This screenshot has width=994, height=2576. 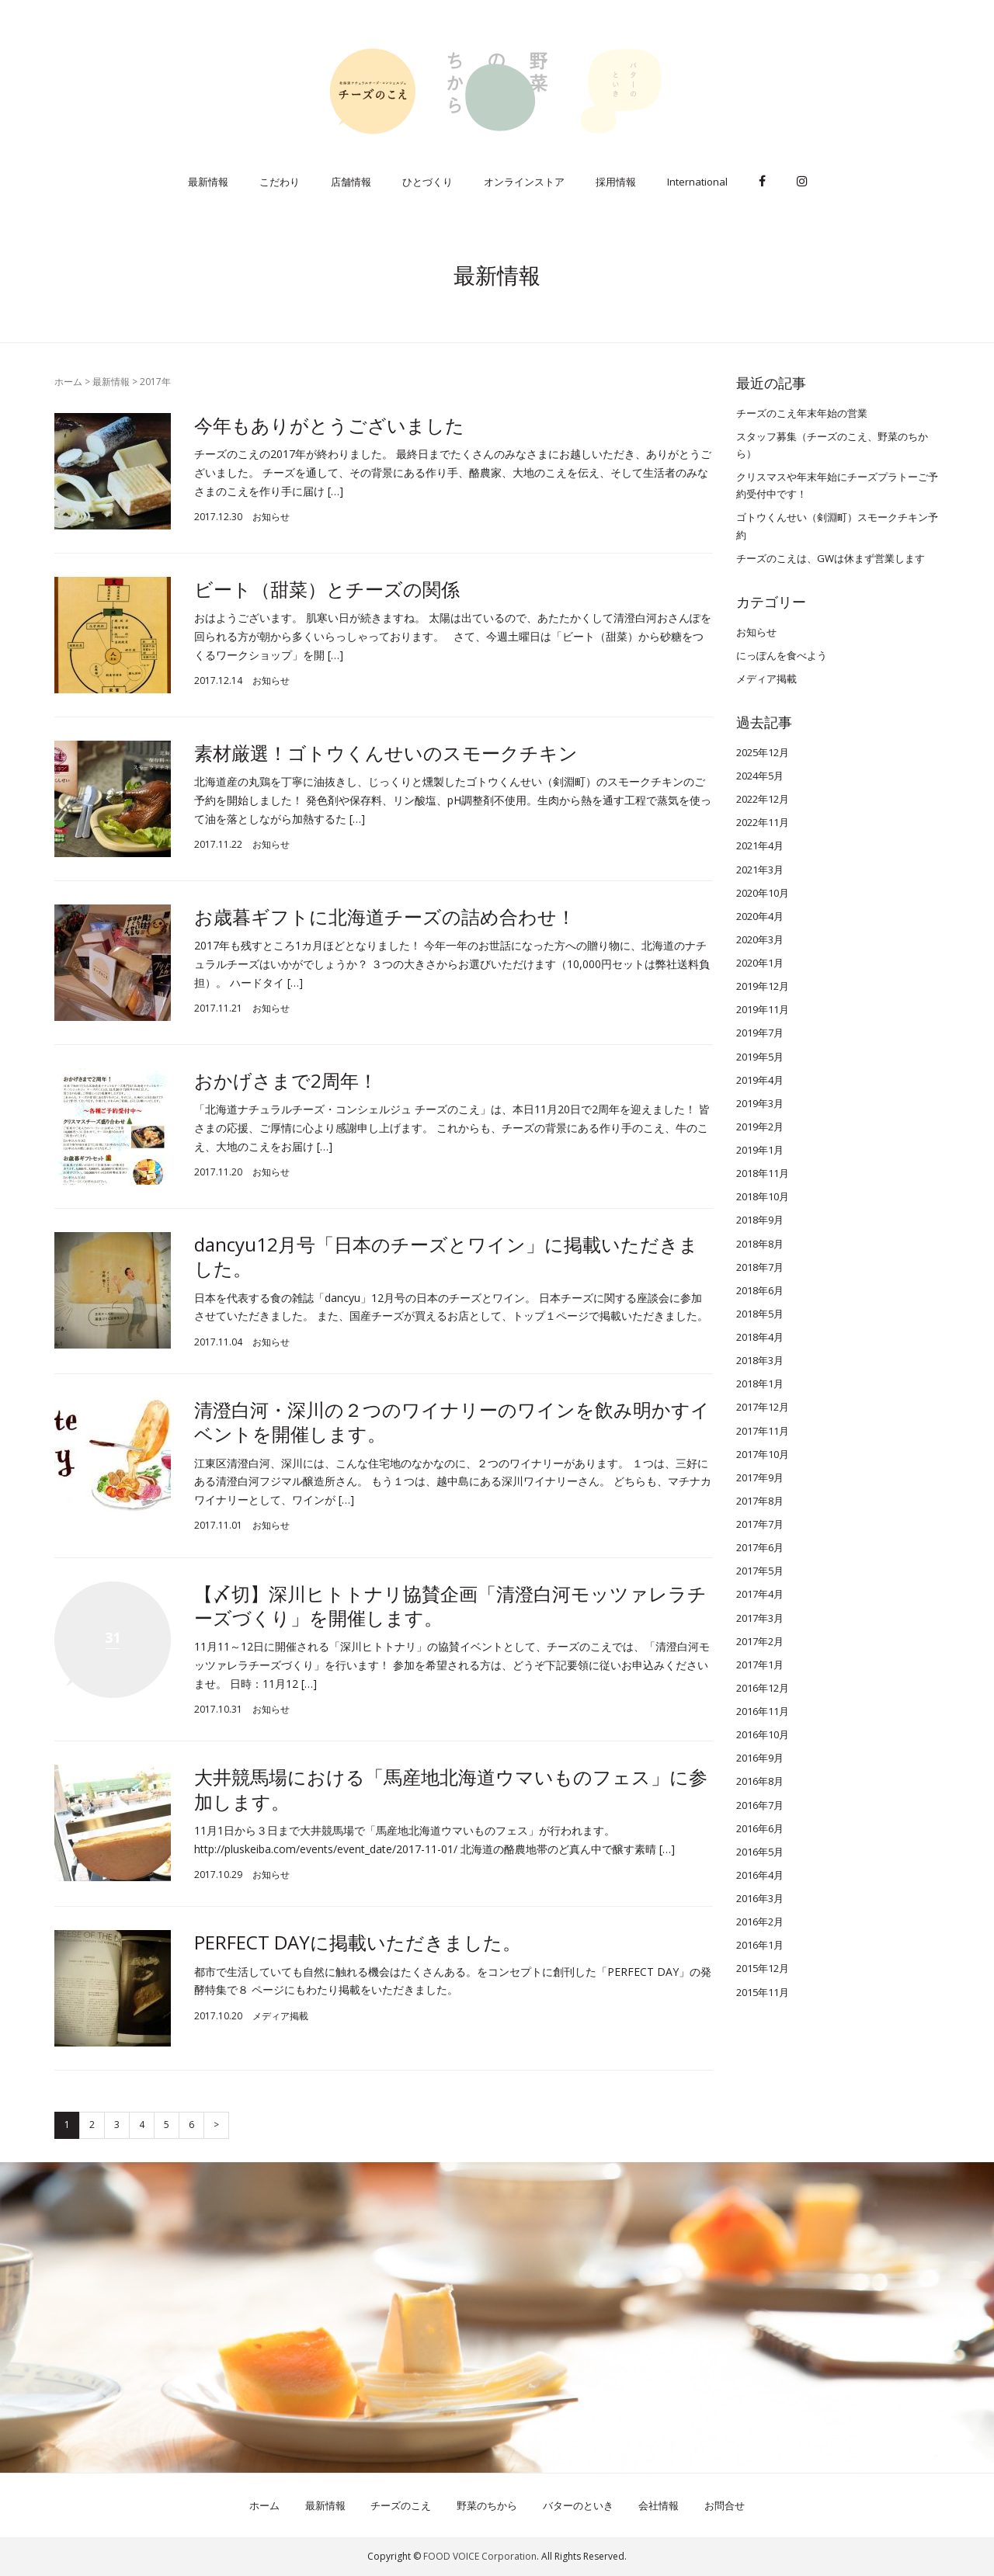 What do you see at coordinates (762, 1431) in the screenshot?
I see `2017年11月` at bounding box center [762, 1431].